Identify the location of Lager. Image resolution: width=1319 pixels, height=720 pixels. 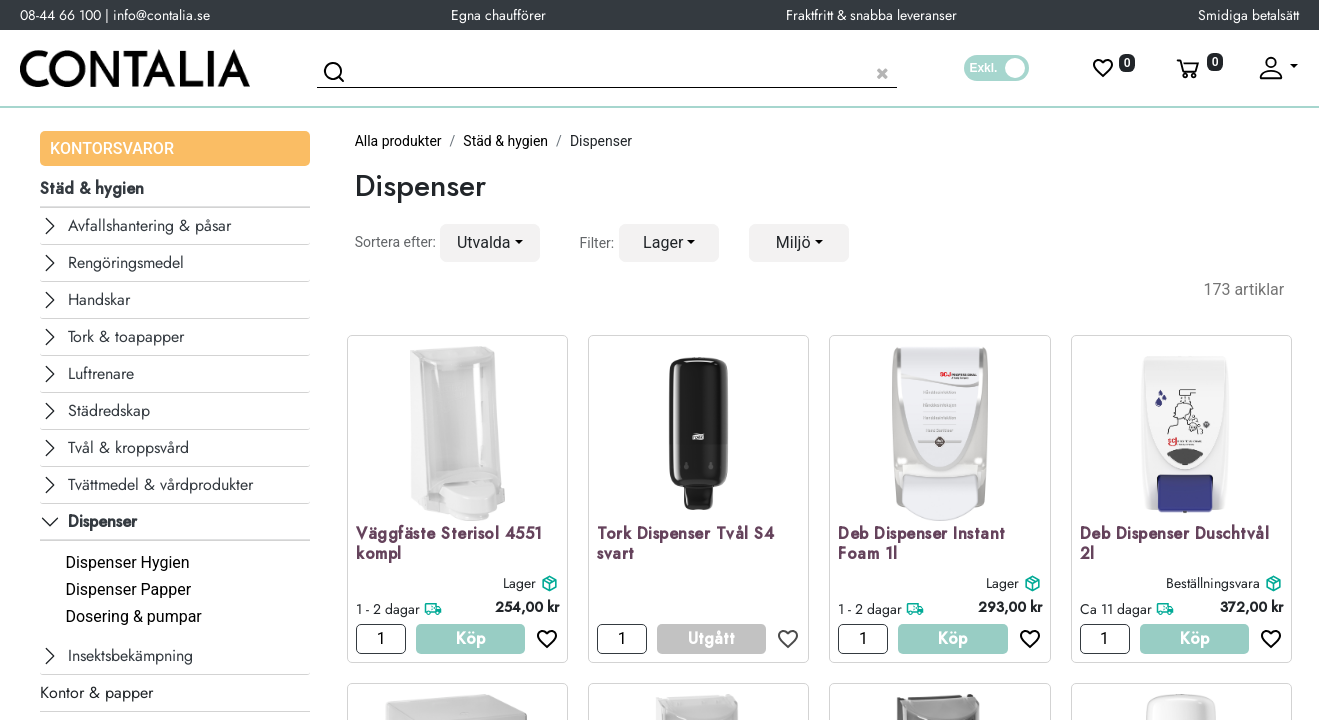
(519, 583).